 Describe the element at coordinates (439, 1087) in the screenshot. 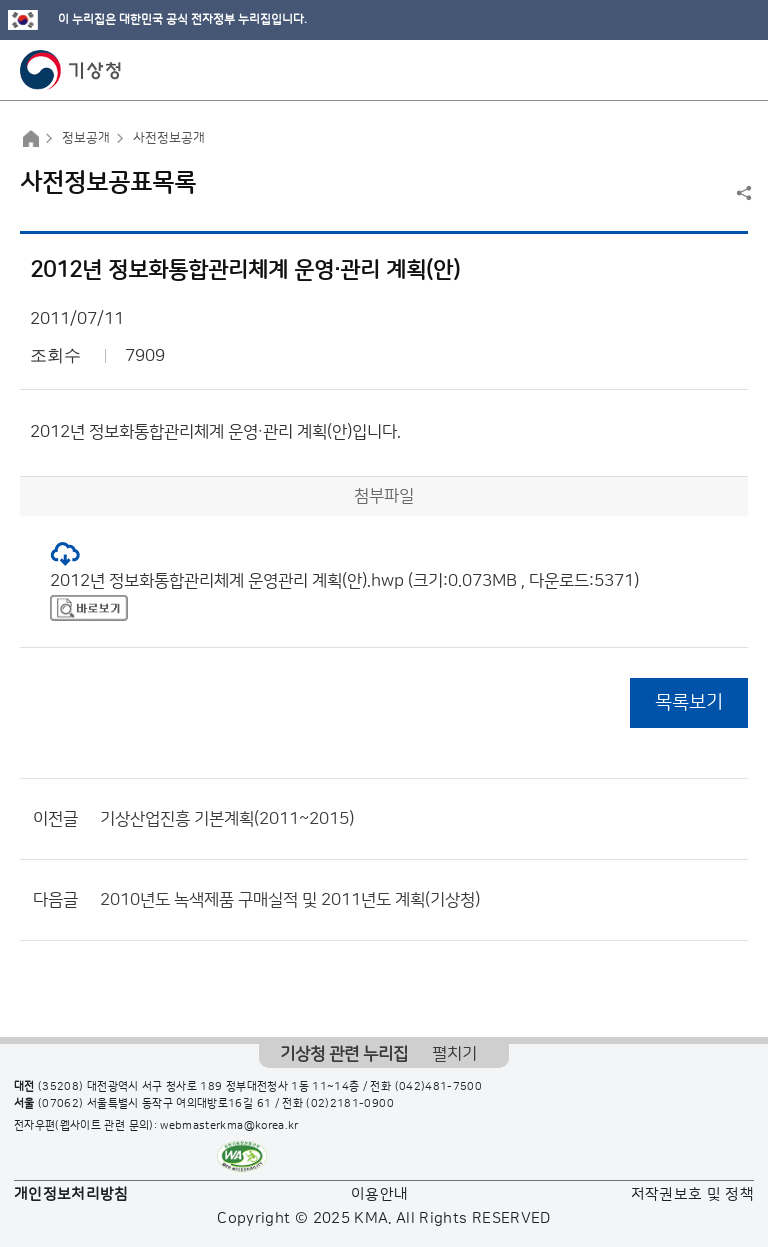

I see `(042)481-7500` at that location.